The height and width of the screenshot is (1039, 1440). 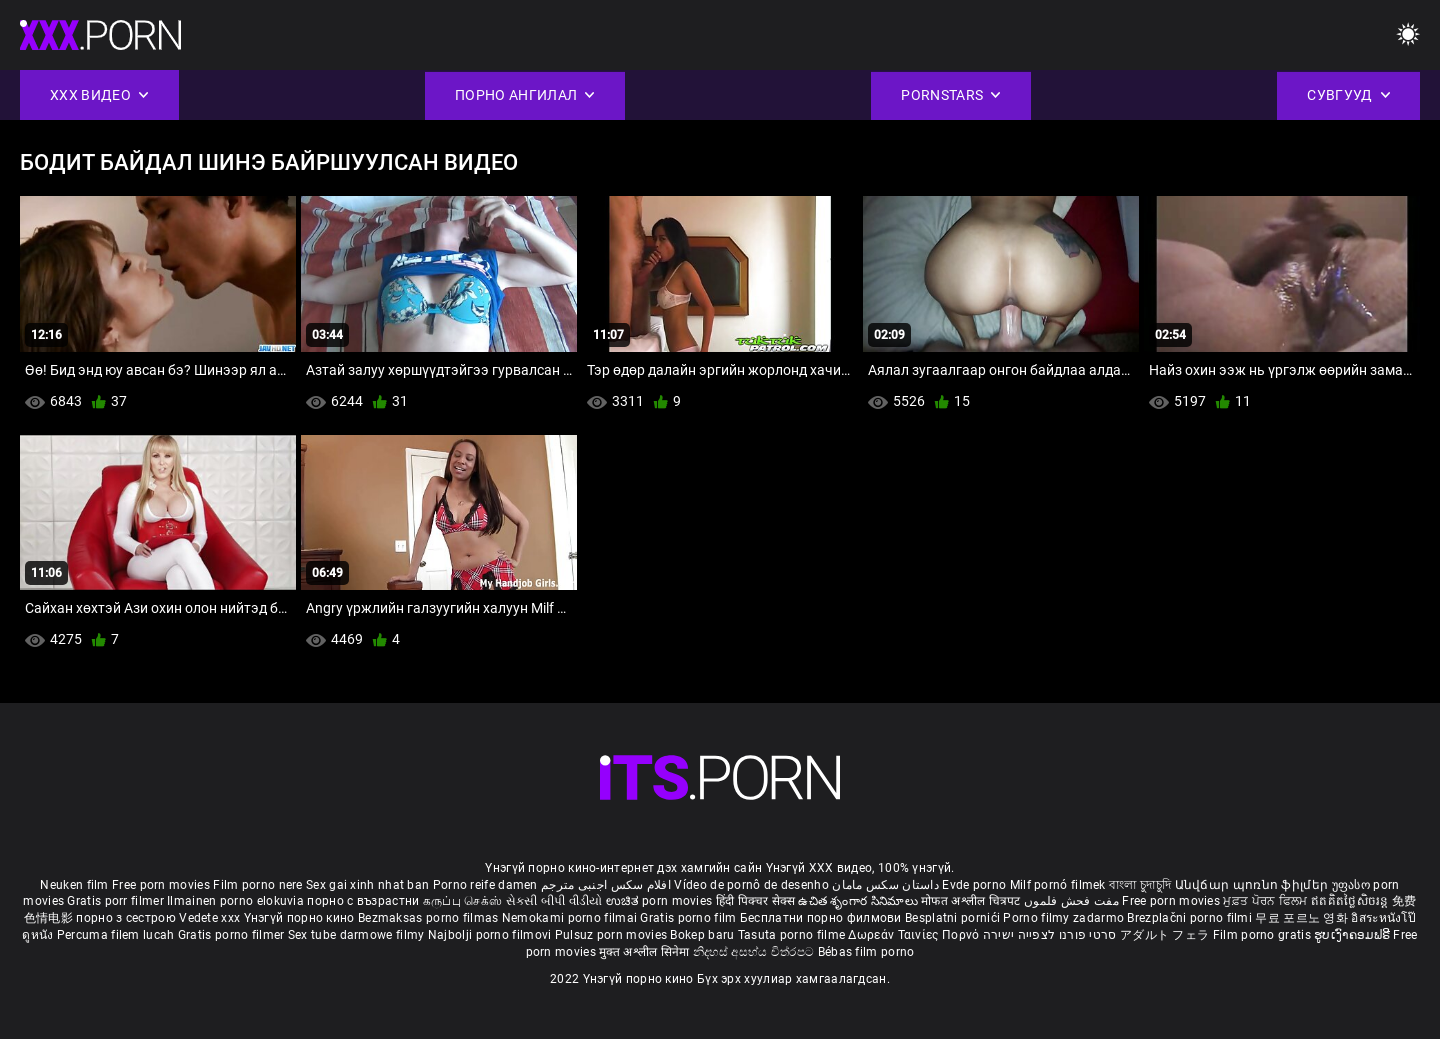 I want to click on हिंदी पिक्चर सेक्स, so click(x=755, y=901).